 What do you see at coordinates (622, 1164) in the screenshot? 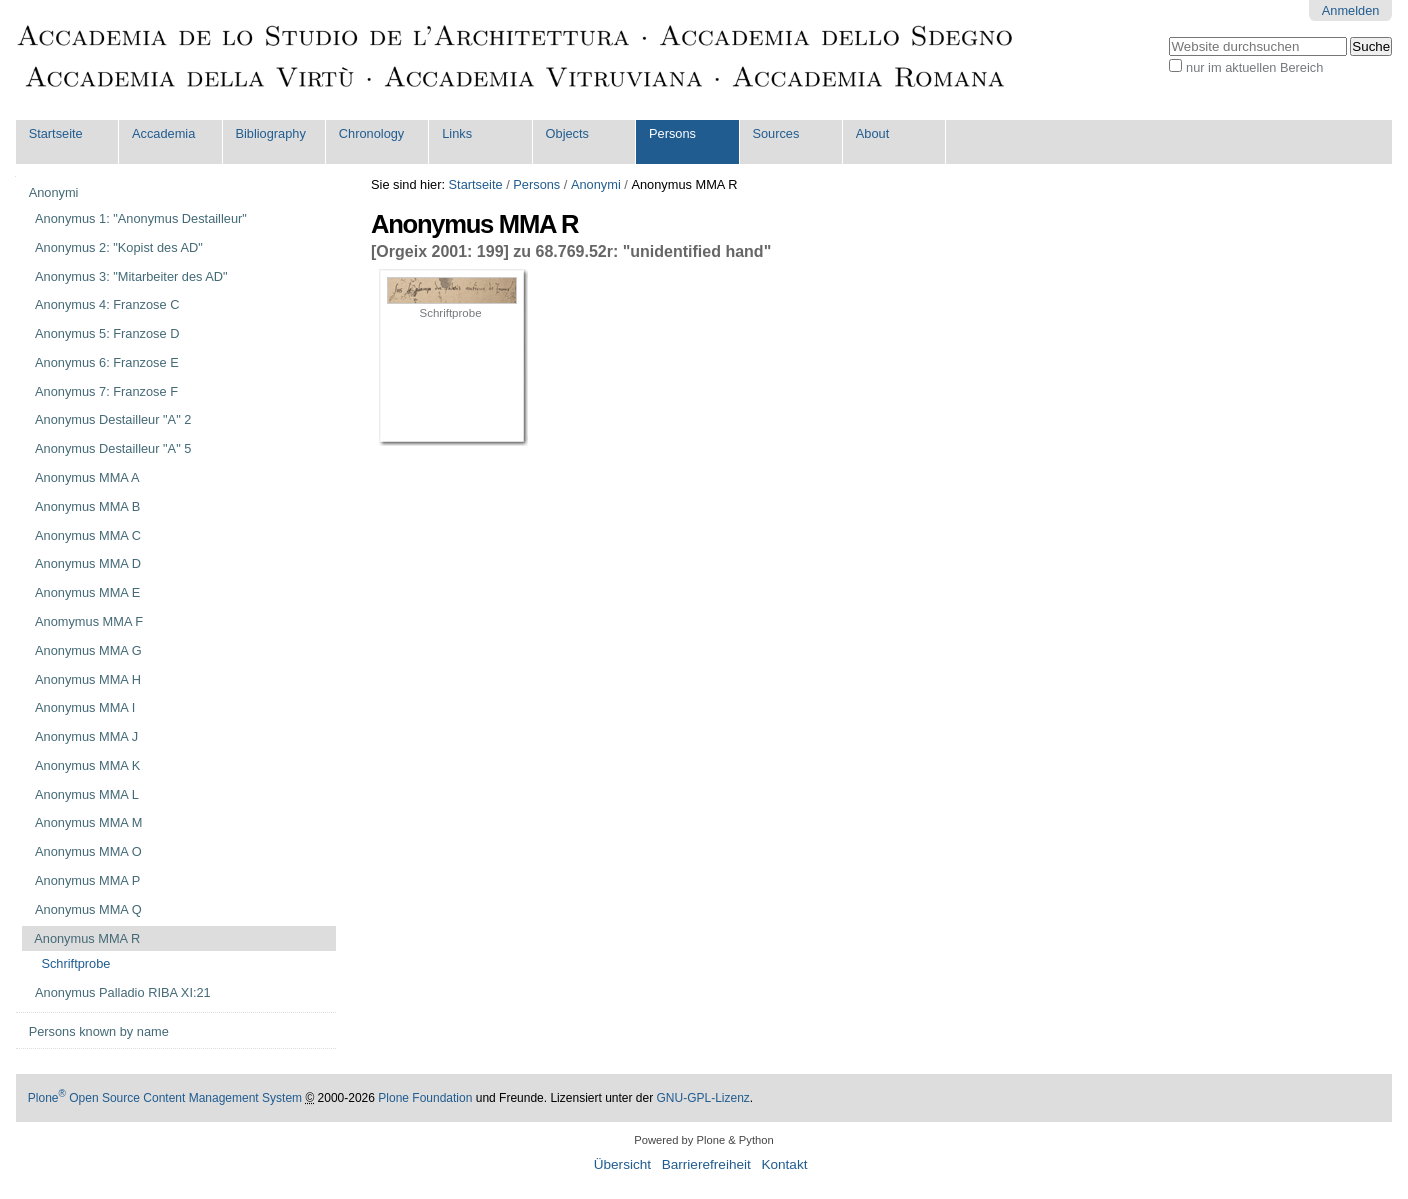
I see `Übersicht` at bounding box center [622, 1164].